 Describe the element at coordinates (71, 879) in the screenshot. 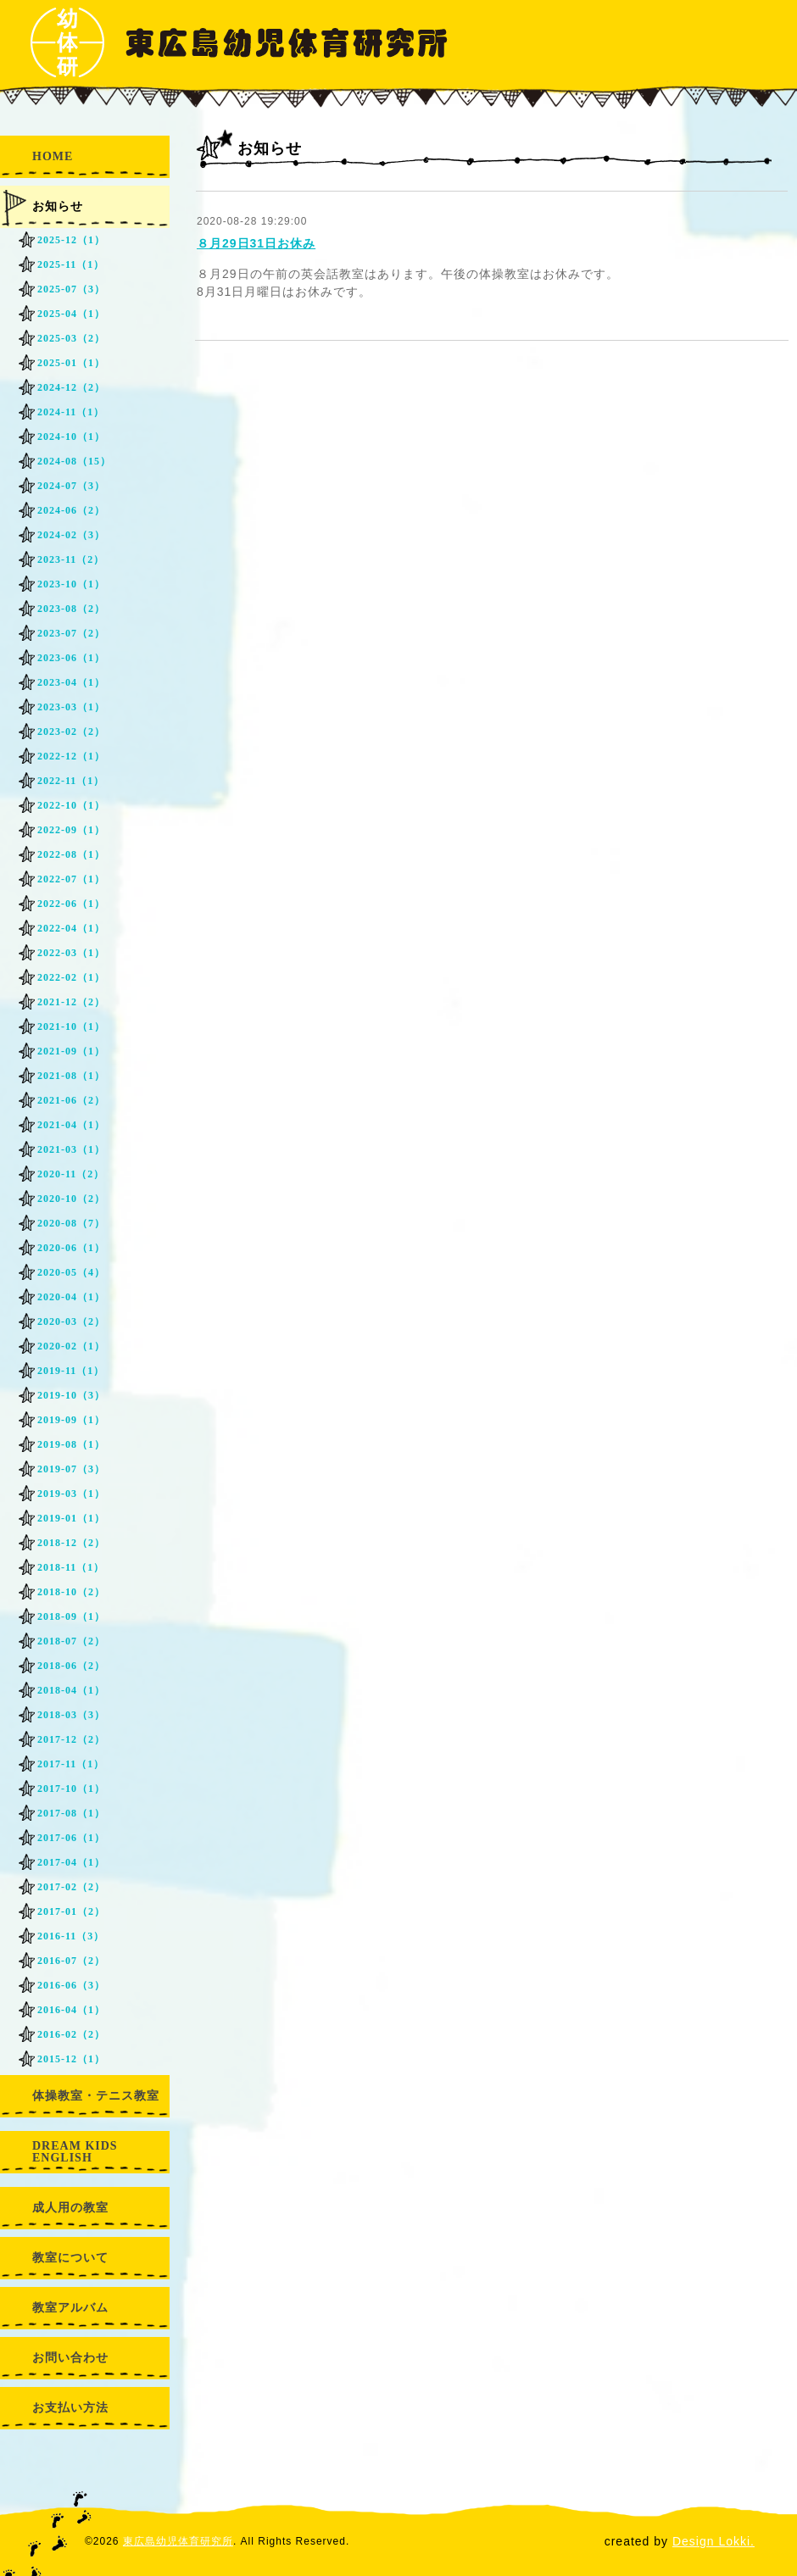

I see `2022-07（1）` at that location.